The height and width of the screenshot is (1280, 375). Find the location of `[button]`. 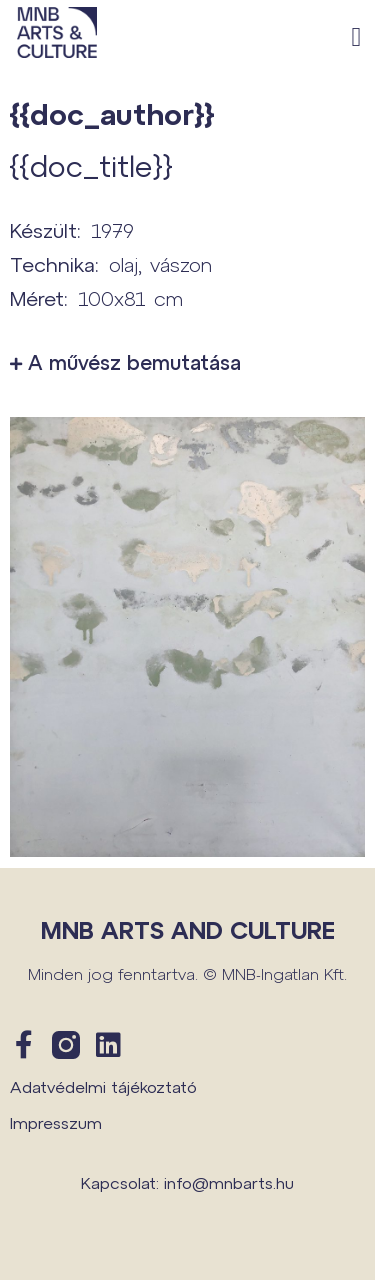

[button] is located at coordinates (356, 37).